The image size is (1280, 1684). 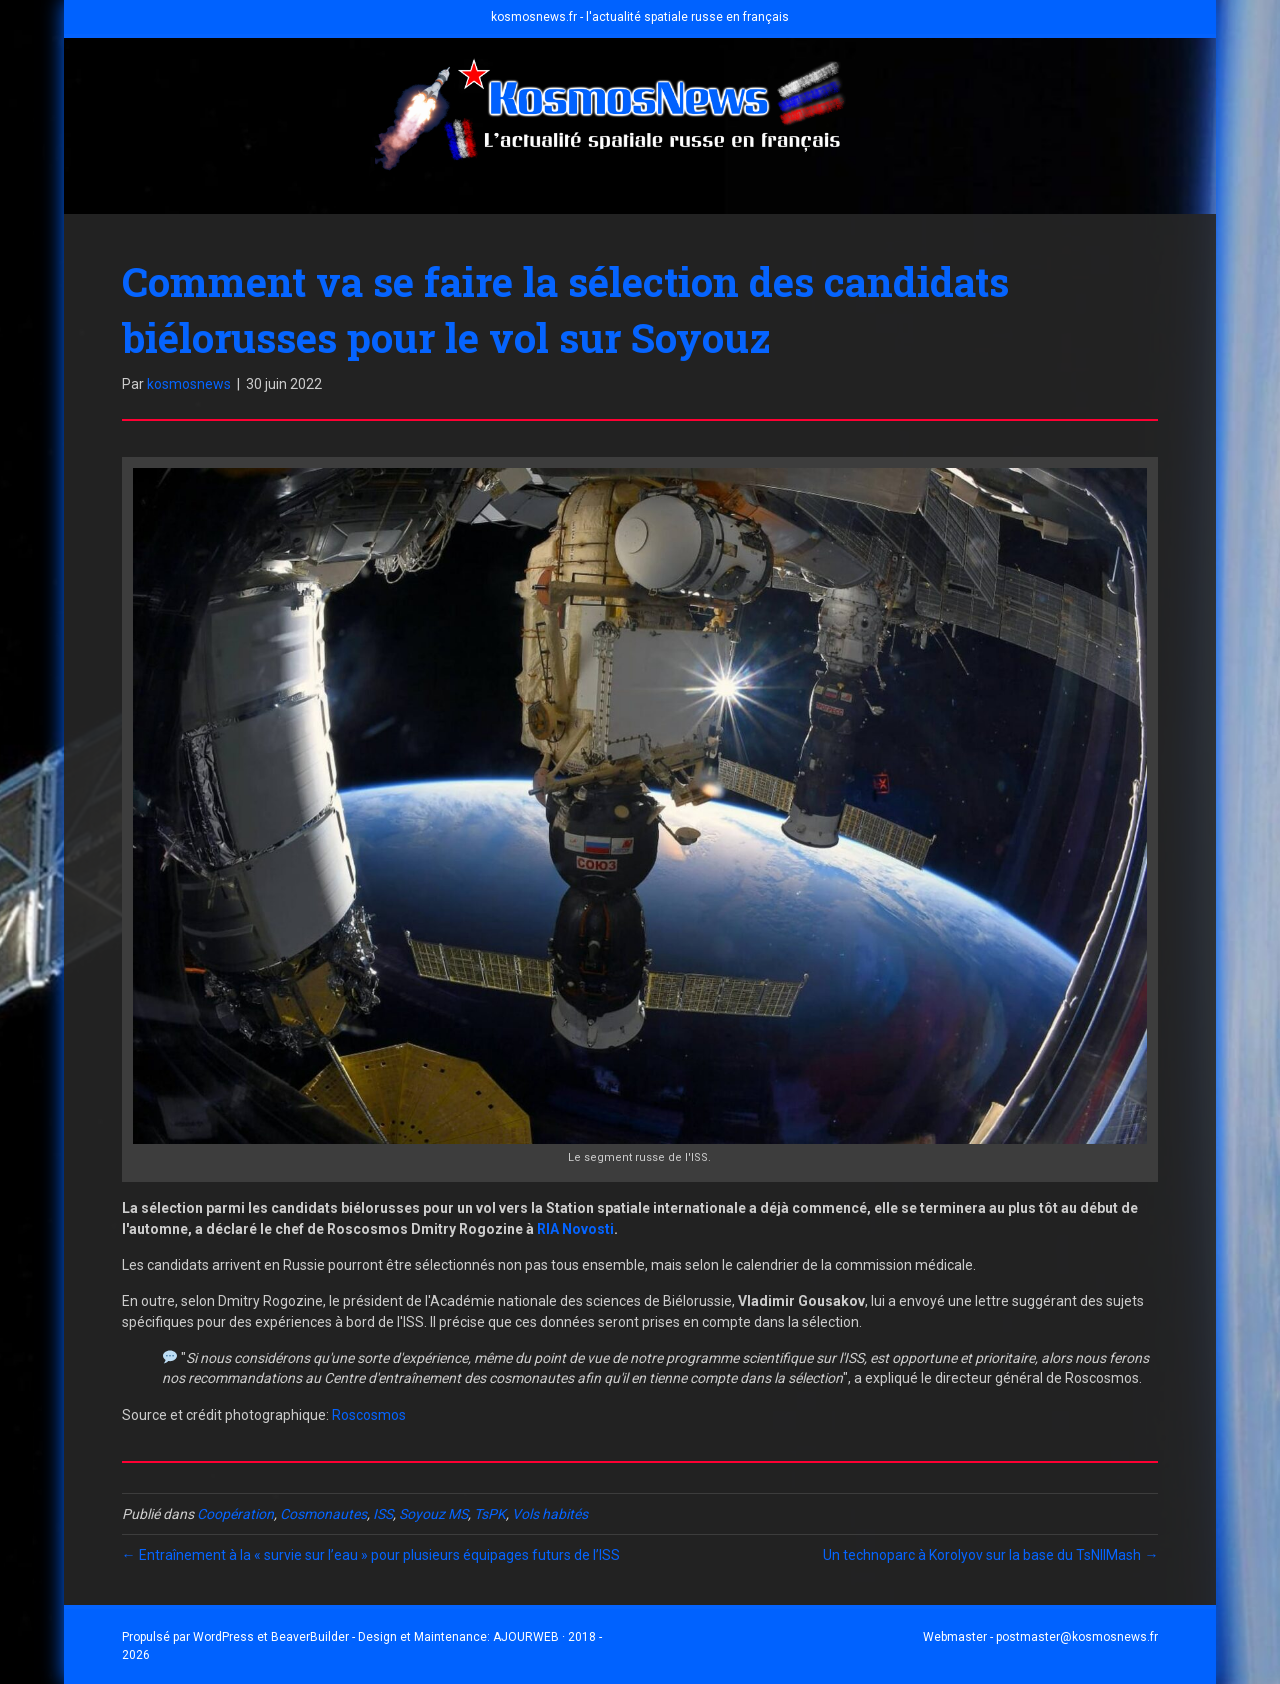 I want to click on ← Entraînement à la « survie sur l’eau » pour plusieurs équipages futurs de l’ISS, so click(x=371, y=1555).